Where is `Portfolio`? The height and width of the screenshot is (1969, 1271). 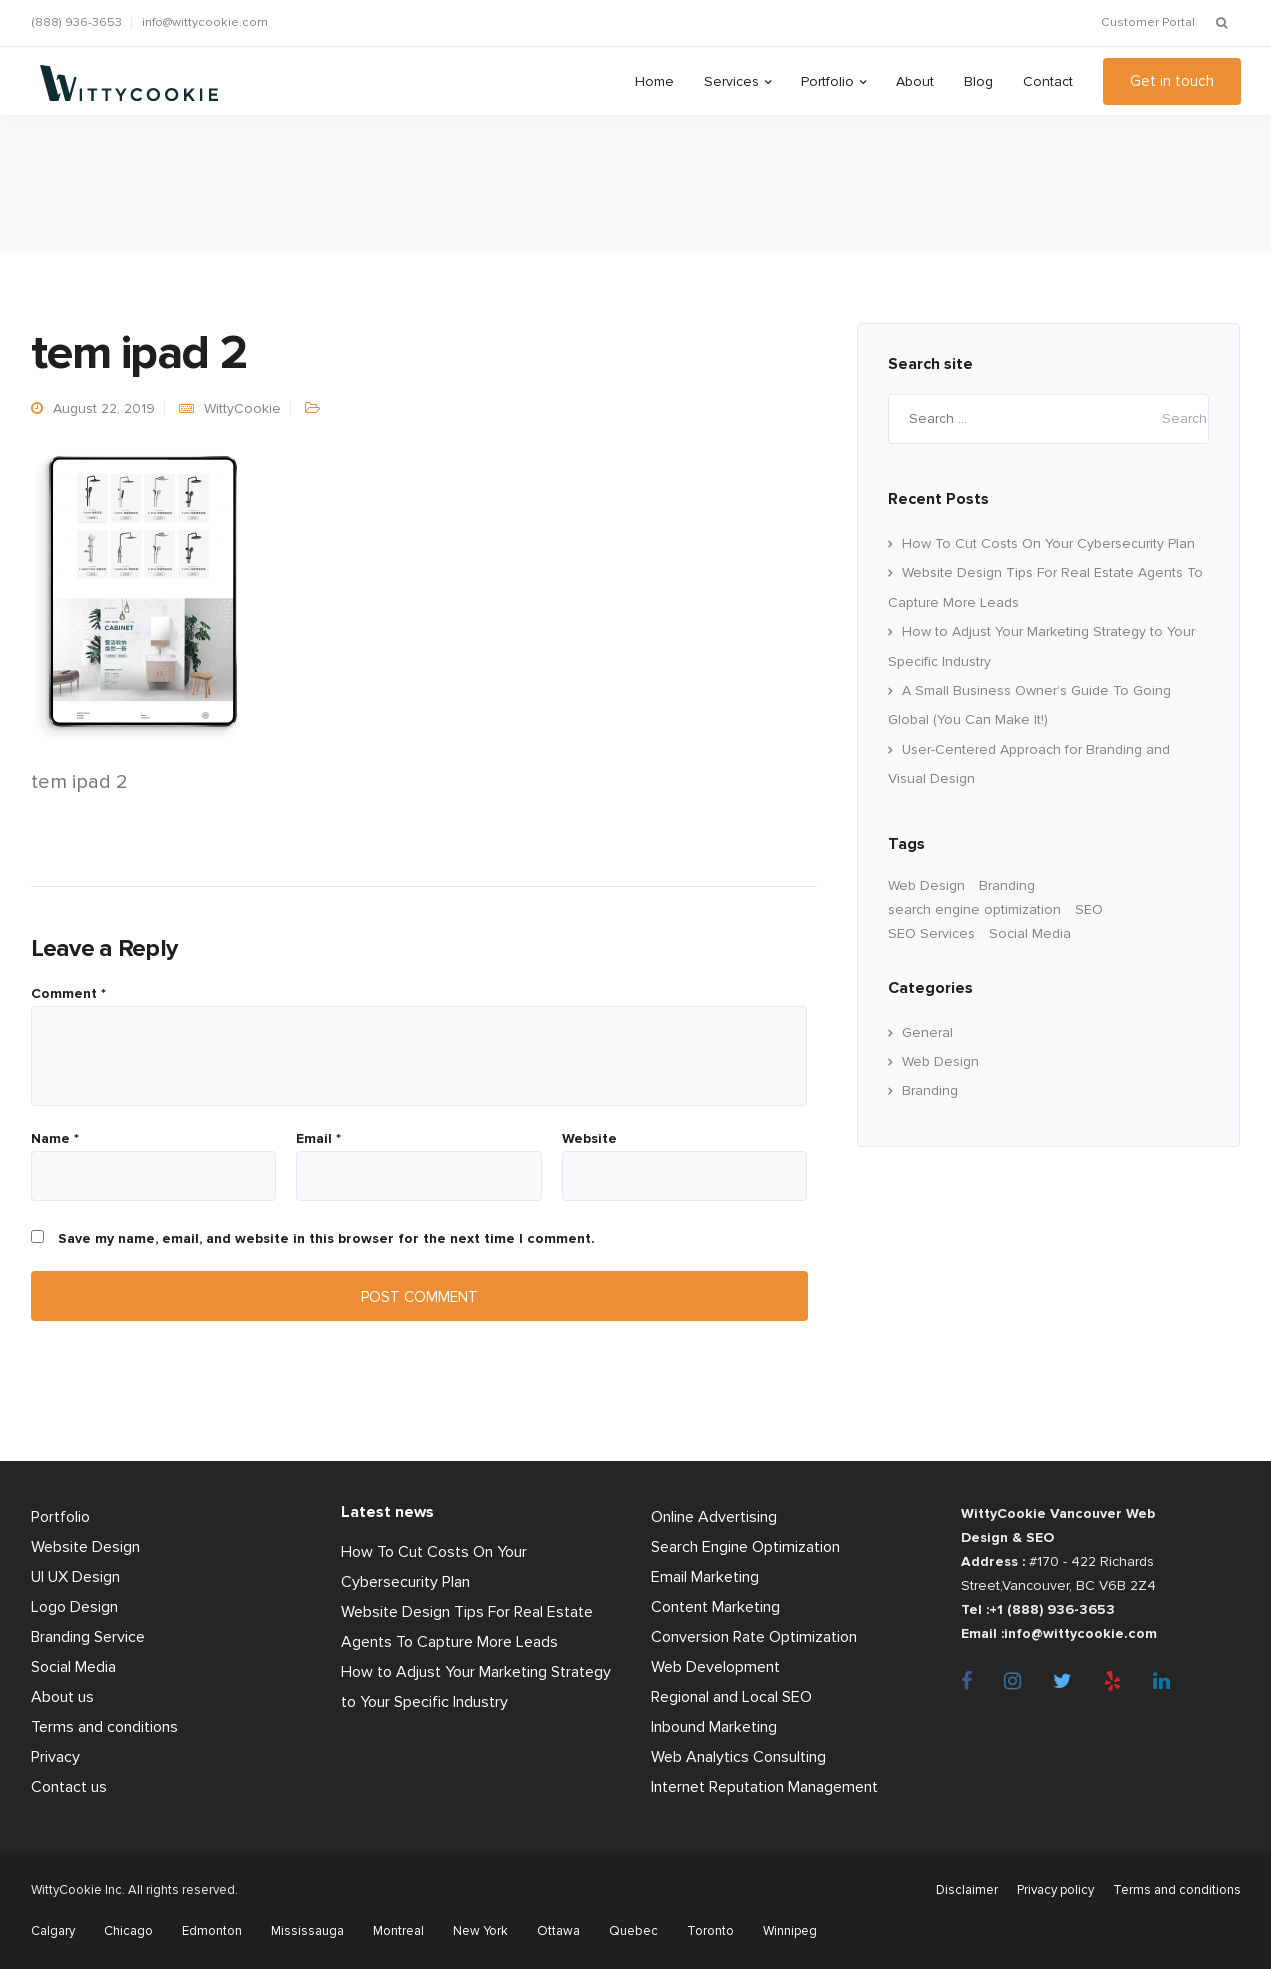
Portfolio is located at coordinates (827, 81).